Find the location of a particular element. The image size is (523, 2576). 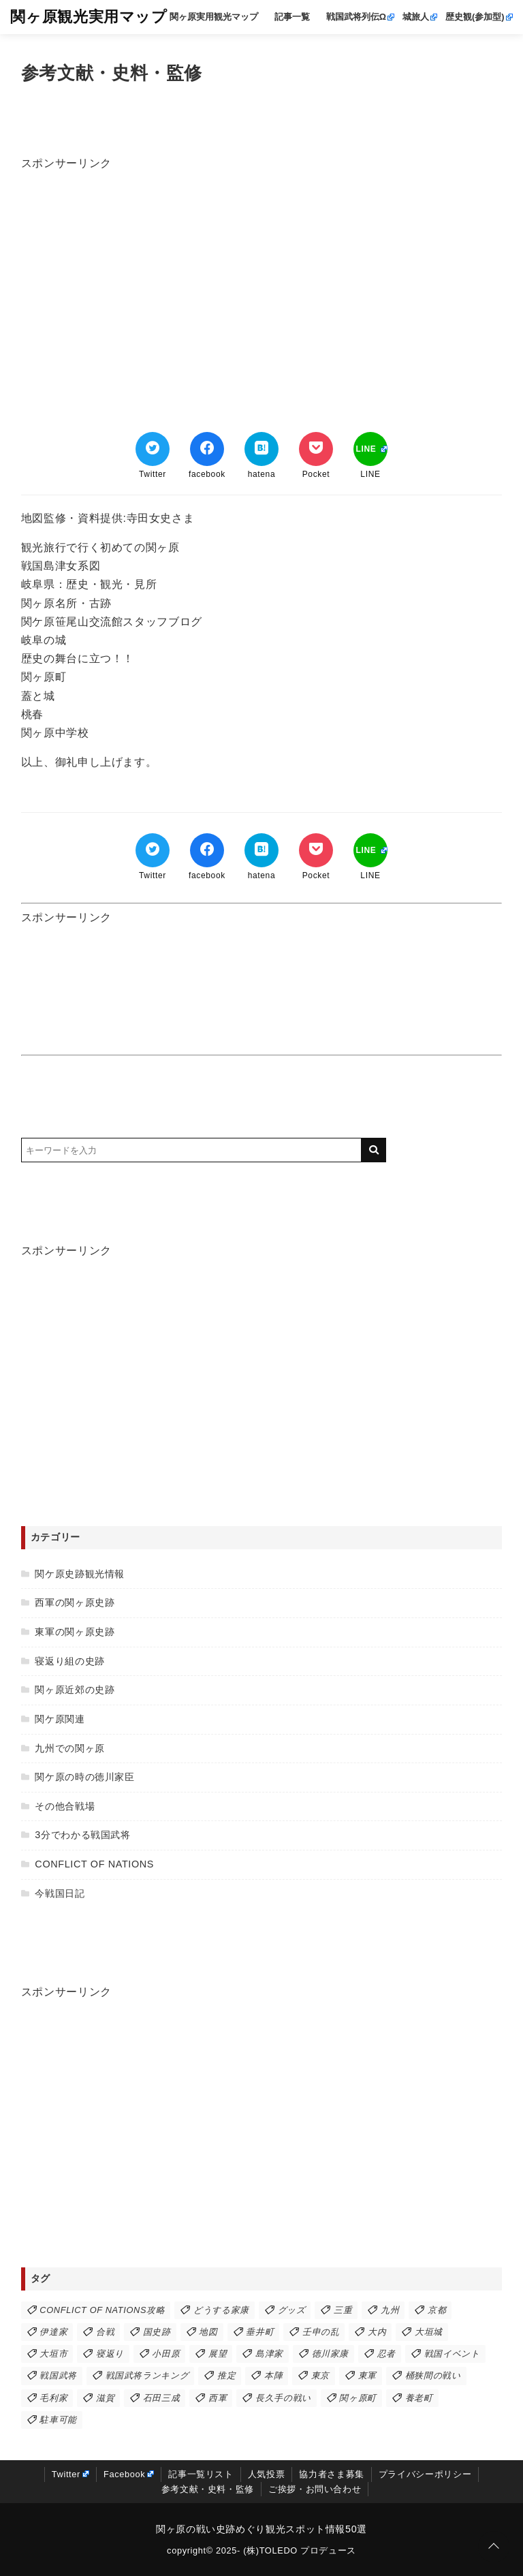

地図 [地図 (2個の項目)] is located at coordinates (208, 2332).